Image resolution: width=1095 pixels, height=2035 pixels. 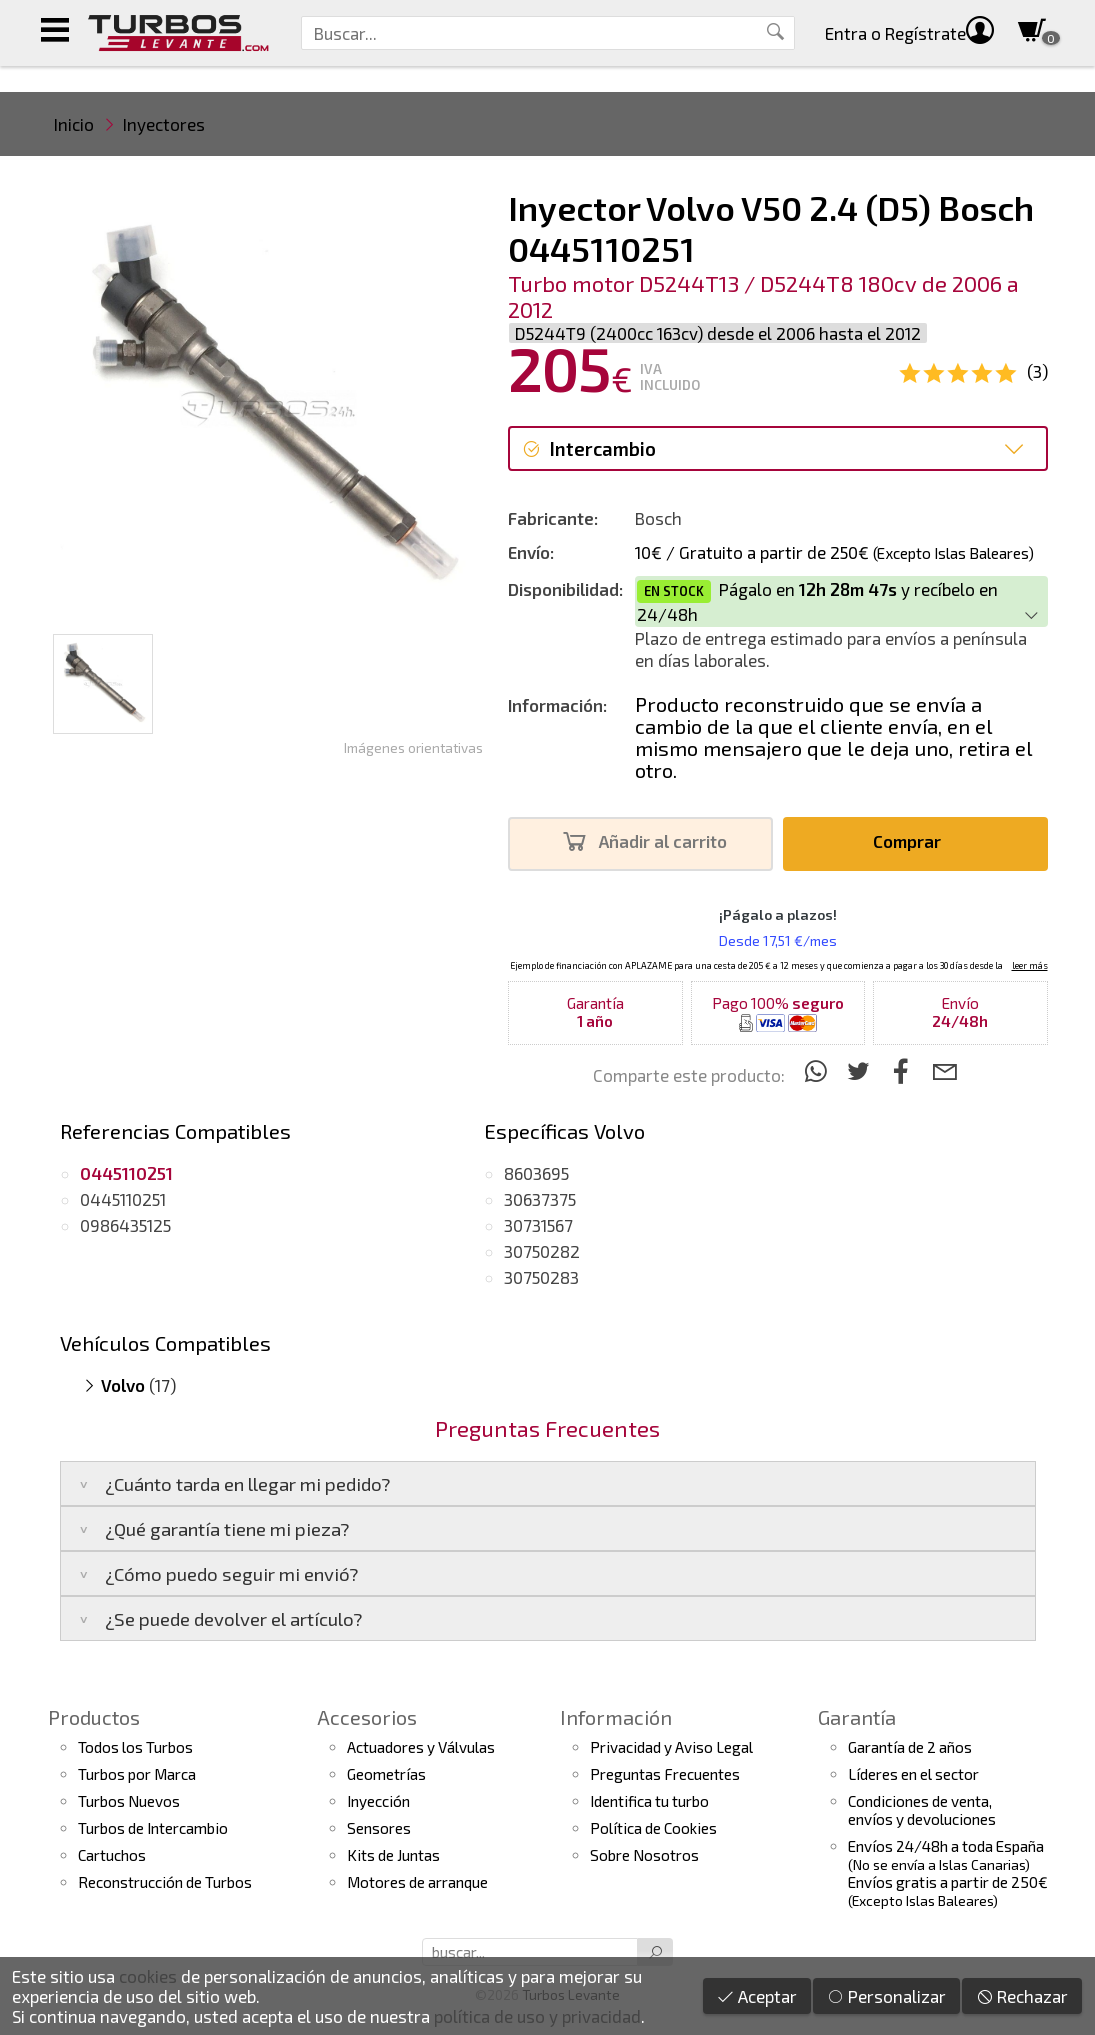 I want to click on Preguntas Frecuentes, so click(x=665, y=1774).